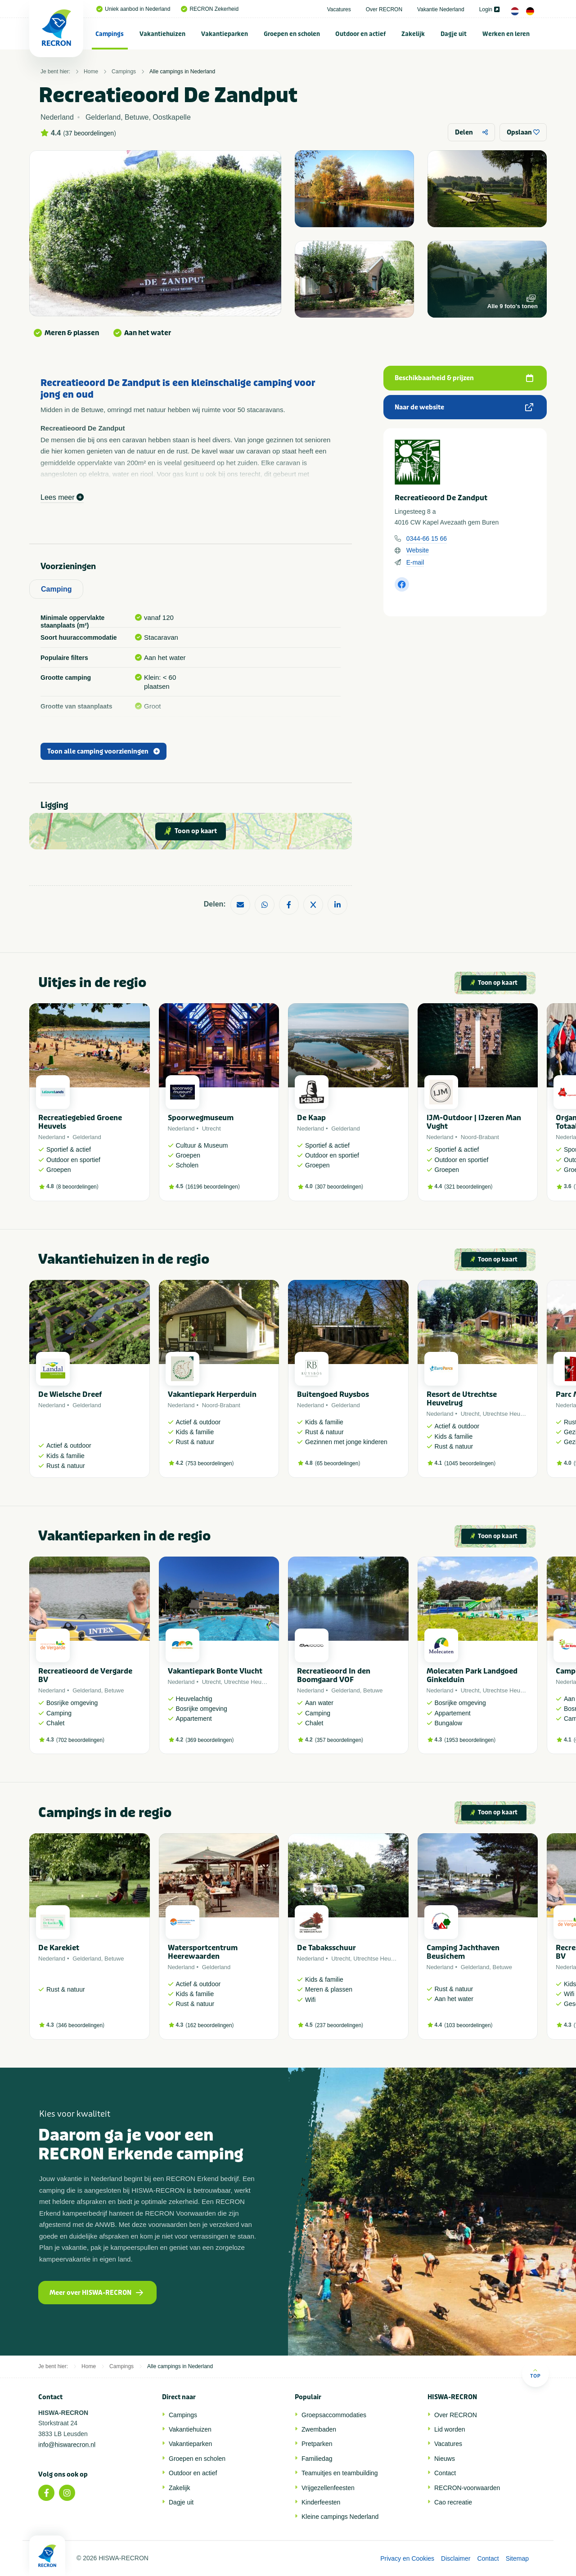 The image size is (576, 2576). Describe the element at coordinates (417, 550) in the screenshot. I see `Website` at that location.